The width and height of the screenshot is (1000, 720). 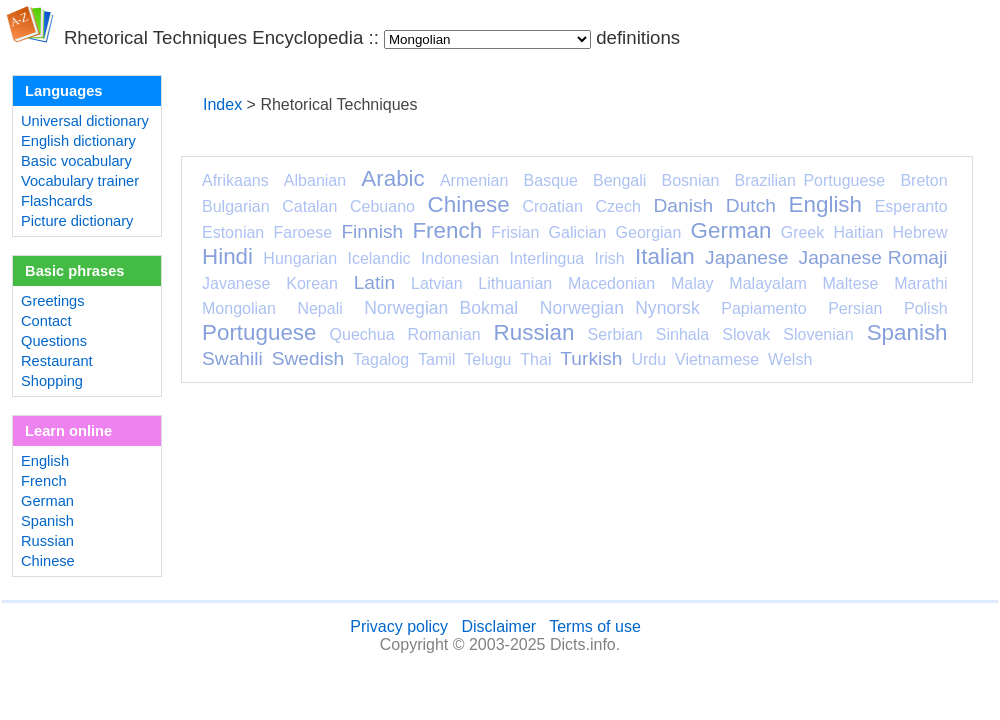 What do you see at coordinates (232, 358) in the screenshot?
I see `Swahili` at bounding box center [232, 358].